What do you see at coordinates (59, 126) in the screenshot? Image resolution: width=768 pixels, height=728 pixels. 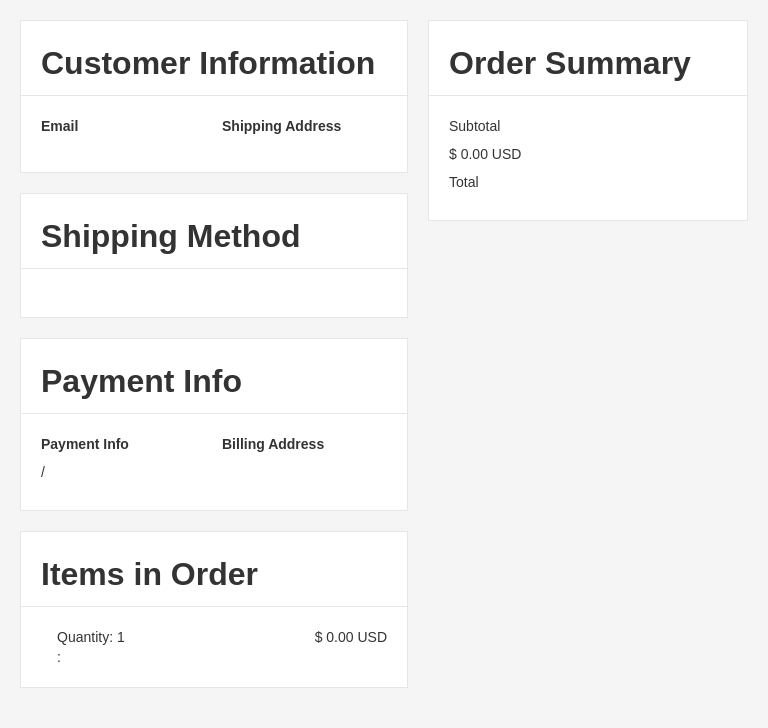 I see `Email` at bounding box center [59, 126].